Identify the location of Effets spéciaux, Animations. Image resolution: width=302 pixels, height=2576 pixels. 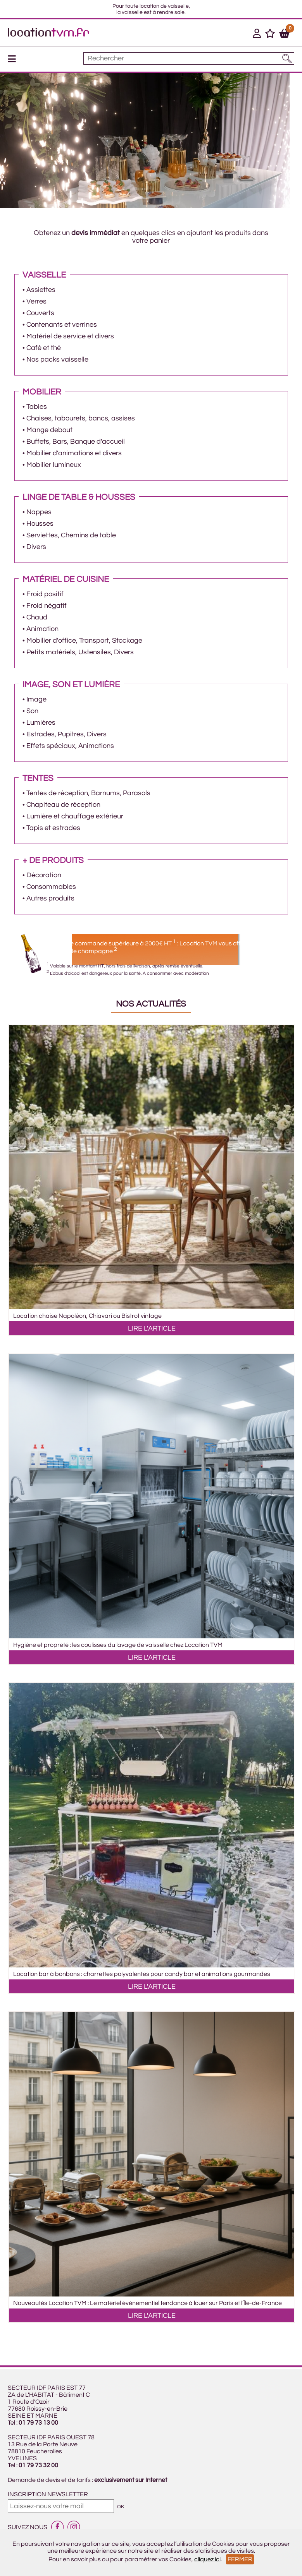
(70, 745).